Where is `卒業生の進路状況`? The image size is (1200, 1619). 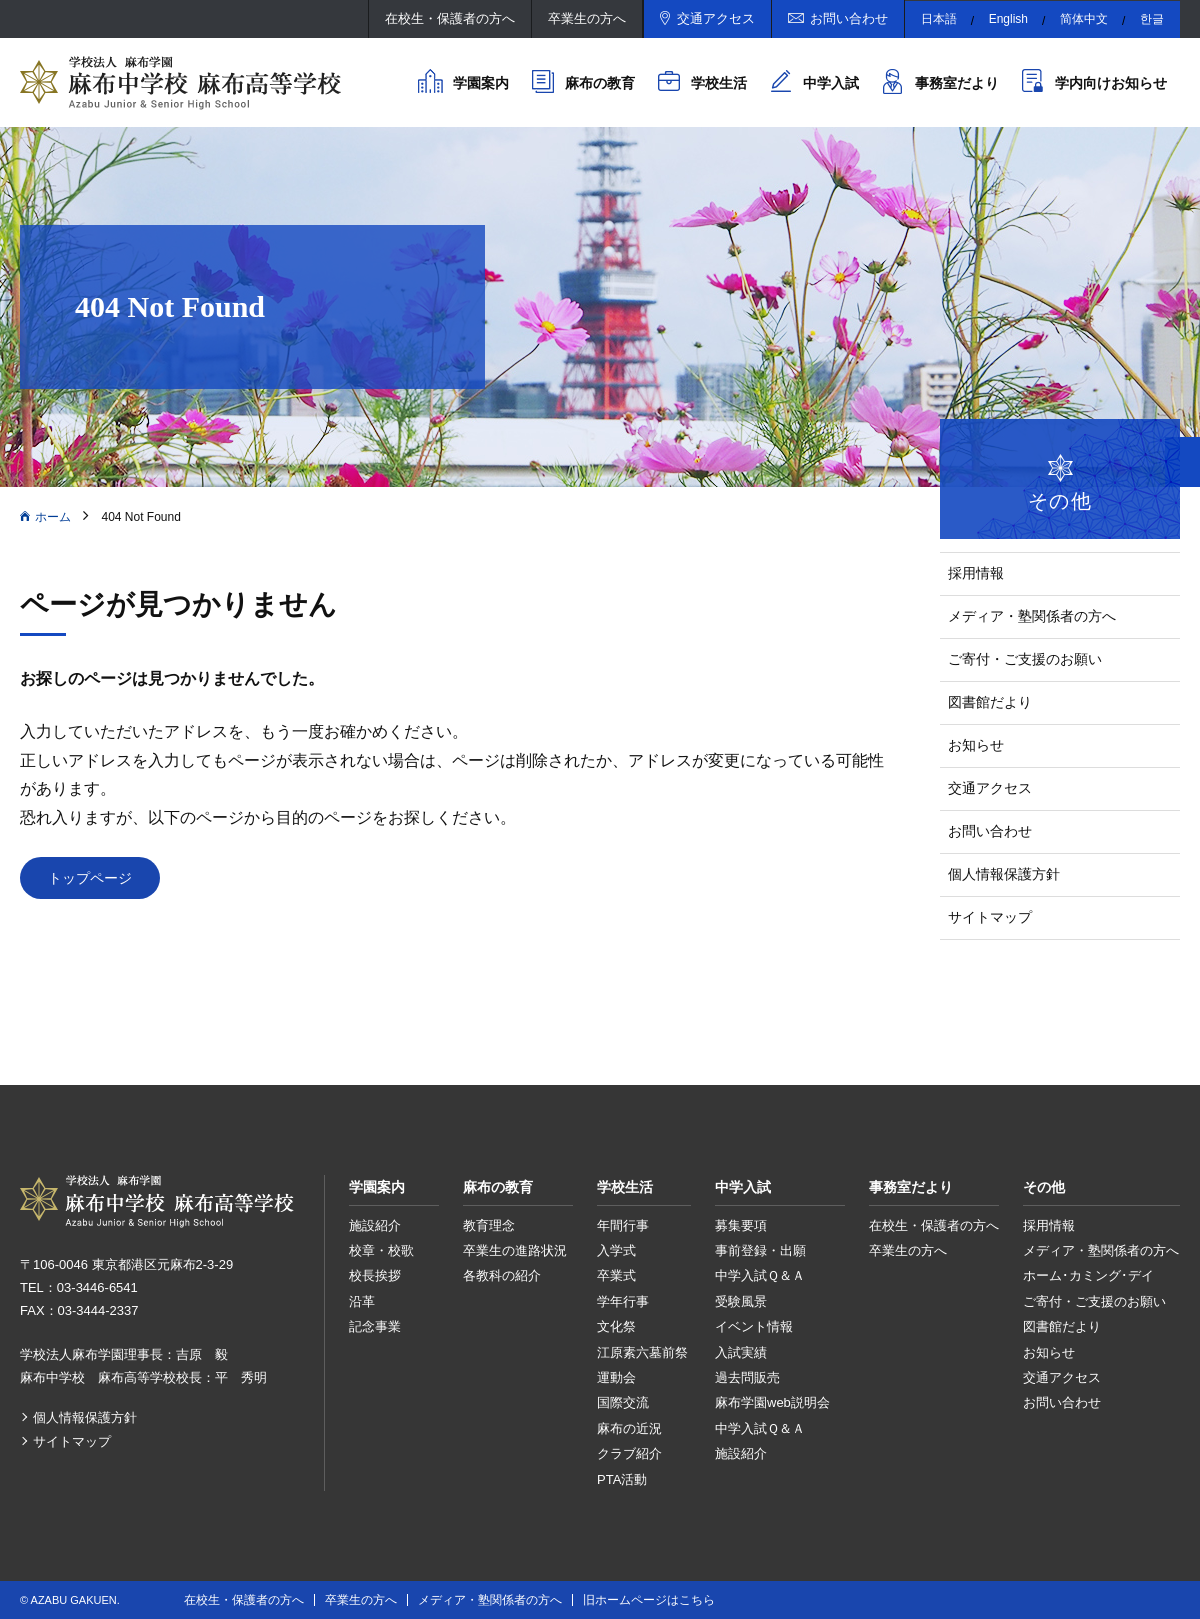
卒業生の進路状況 is located at coordinates (515, 1250).